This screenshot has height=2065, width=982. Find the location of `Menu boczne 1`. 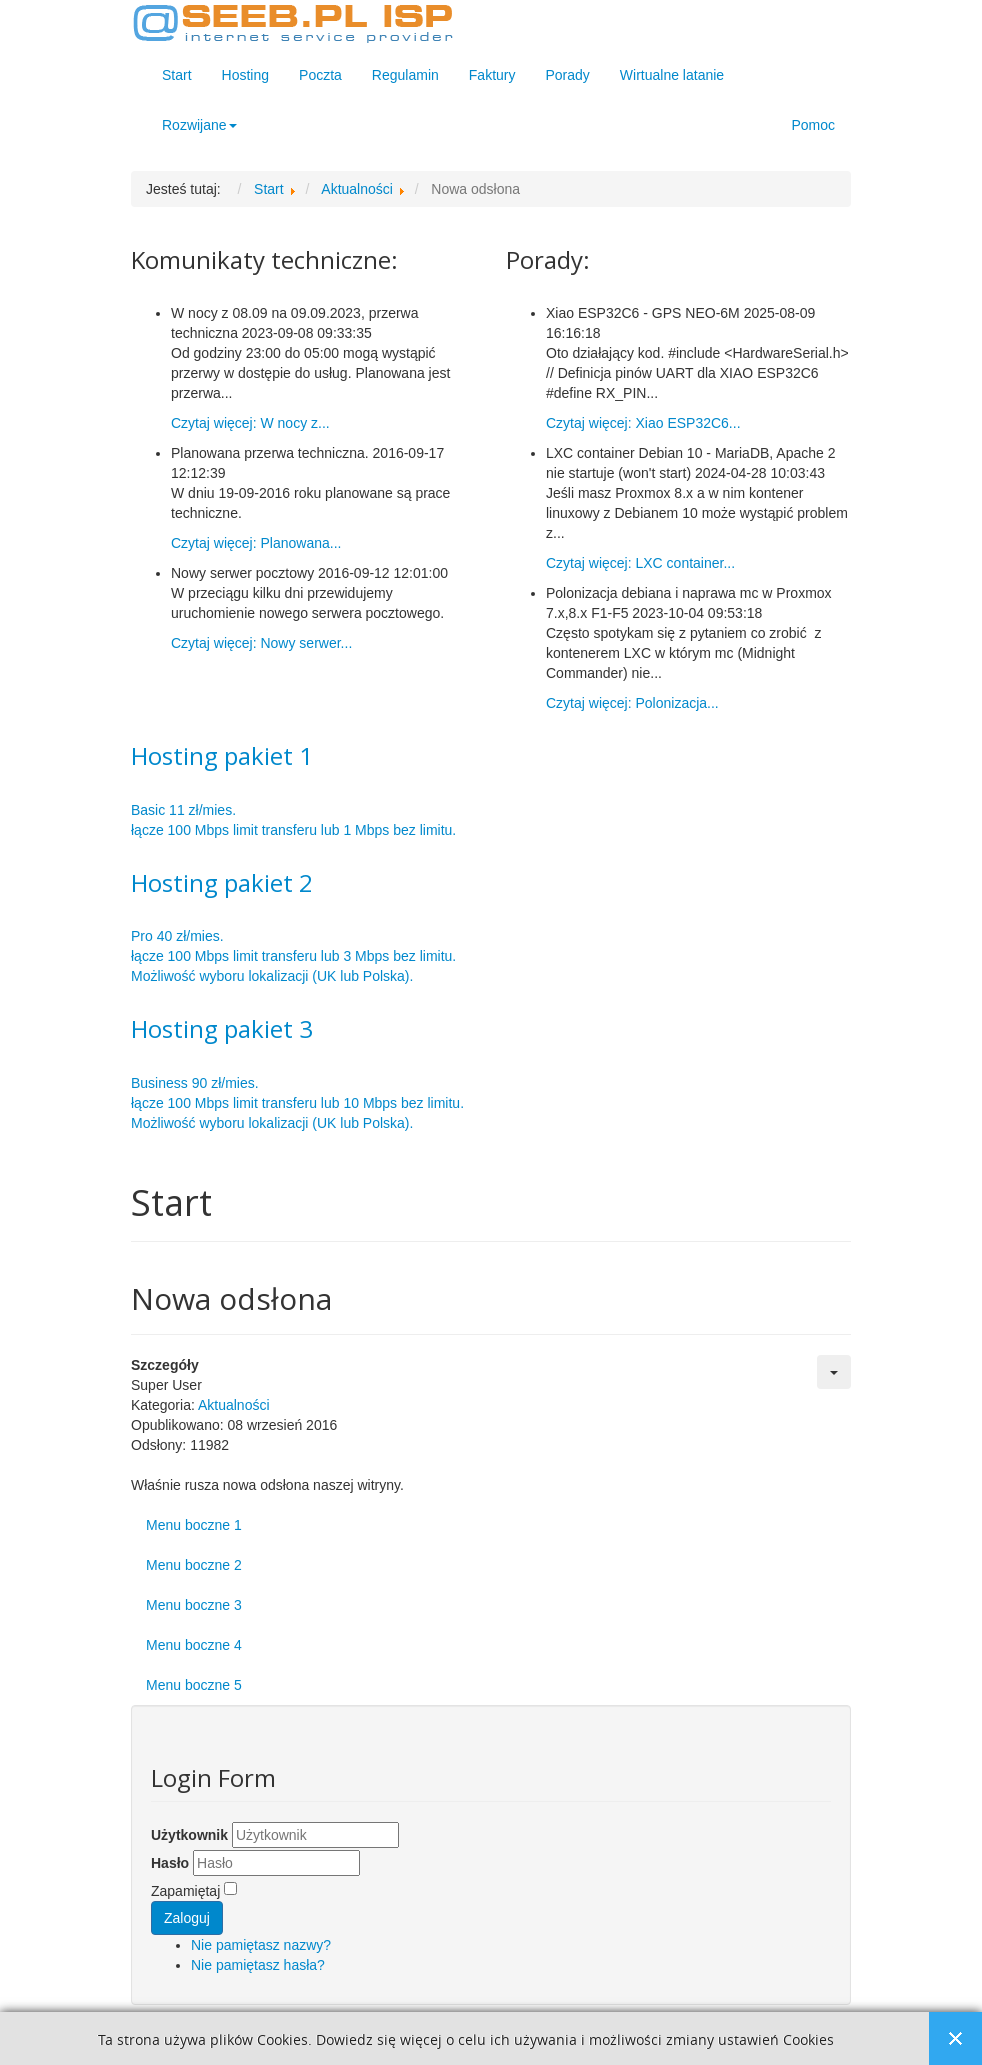

Menu boczne 1 is located at coordinates (194, 1525).